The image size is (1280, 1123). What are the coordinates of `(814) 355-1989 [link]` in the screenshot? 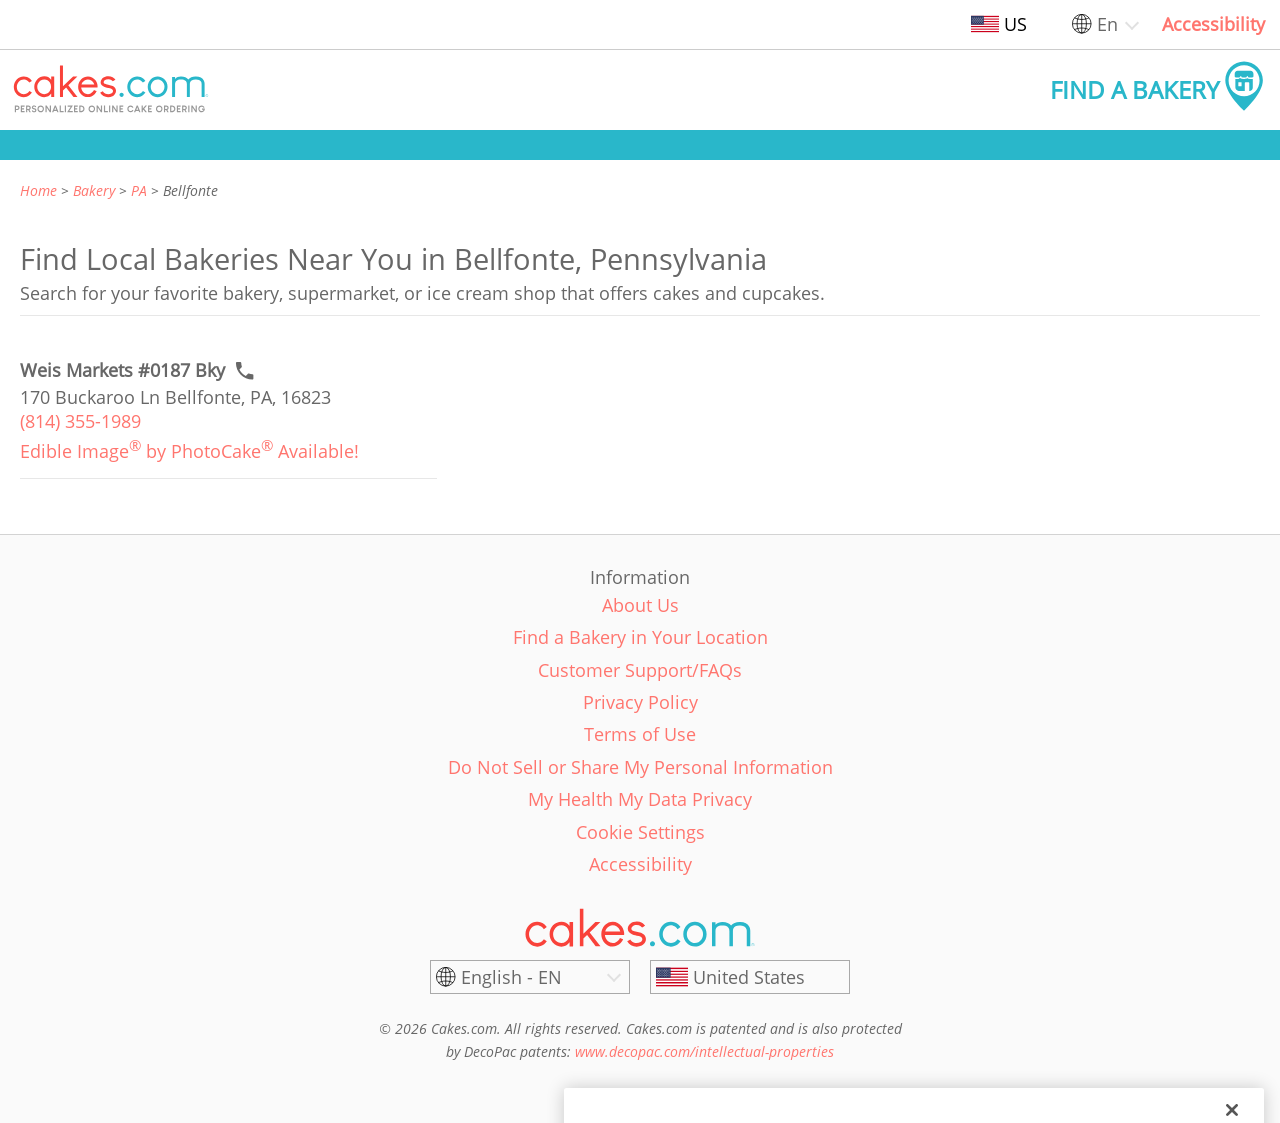 It's located at (80, 421).